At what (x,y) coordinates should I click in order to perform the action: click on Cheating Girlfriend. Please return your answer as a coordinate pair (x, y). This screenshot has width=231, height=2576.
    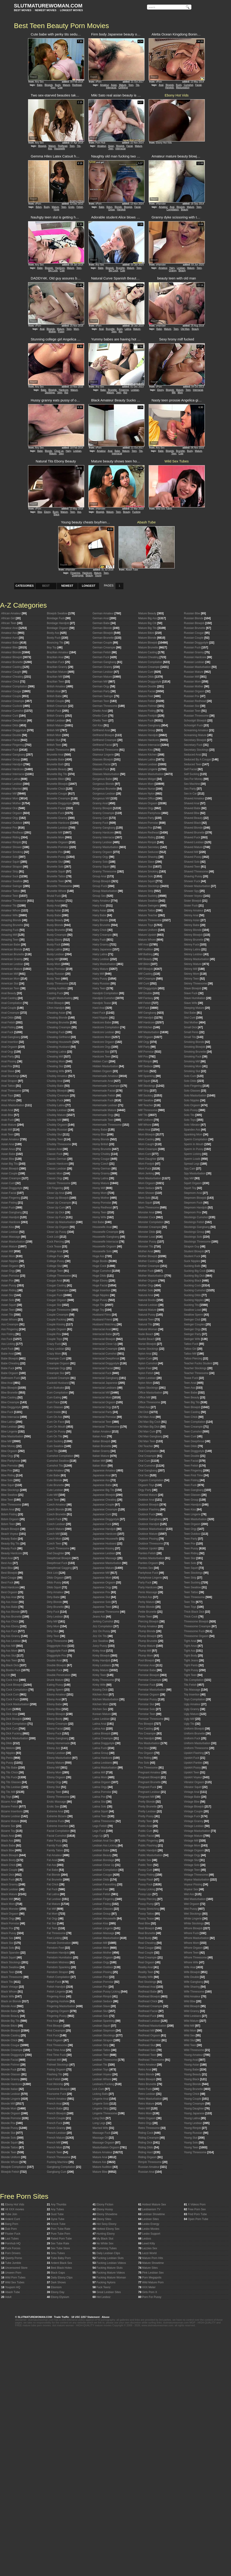
    Looking at the image, I should click on (58, 1037).